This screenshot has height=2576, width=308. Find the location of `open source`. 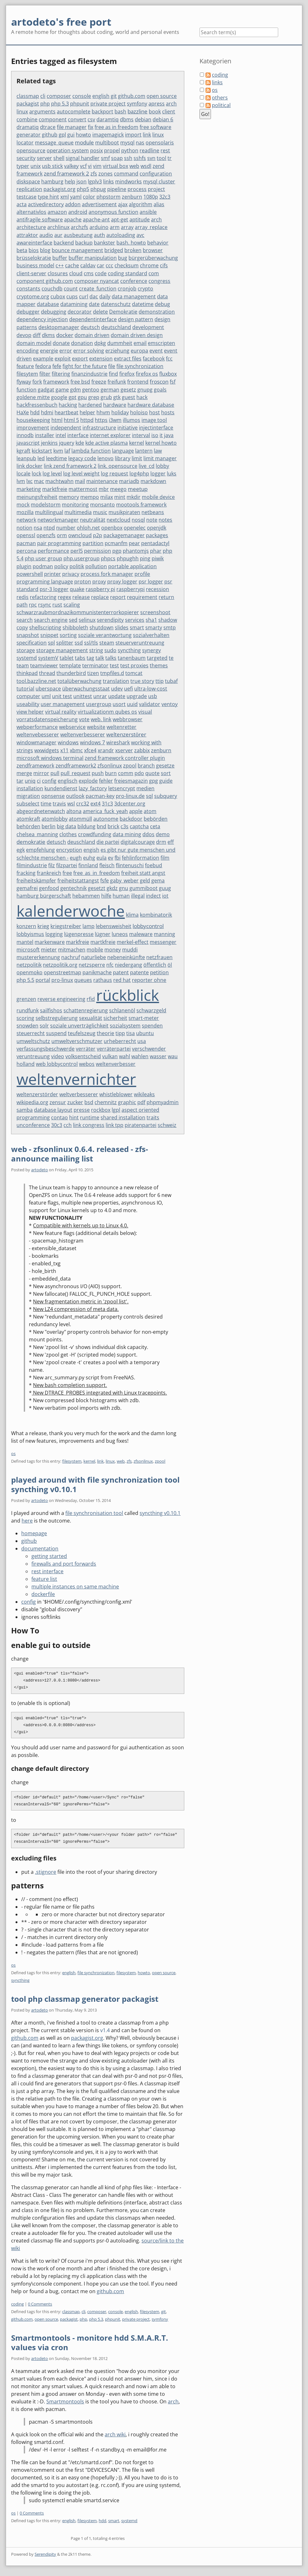

open source is located at coordinates (162, 95).